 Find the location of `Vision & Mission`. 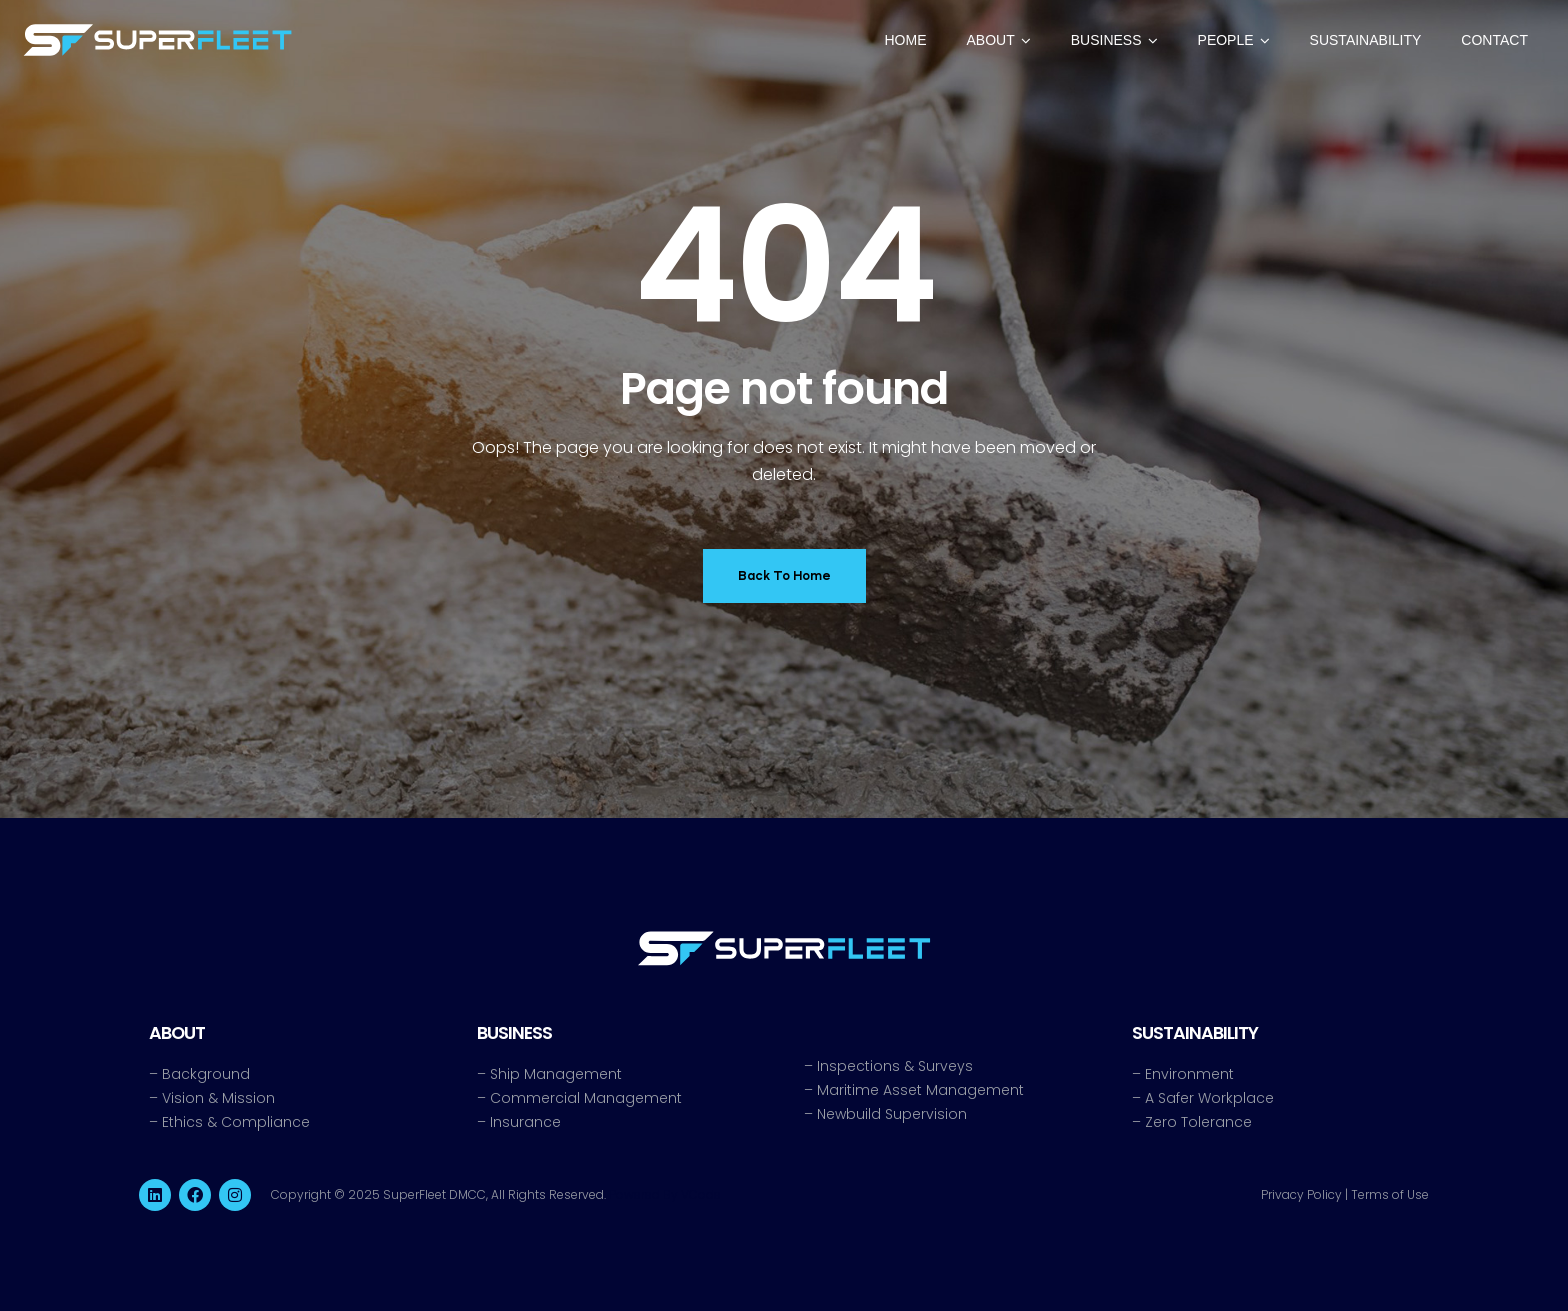

Vision & Mission is located at coordinates (218, 1098).